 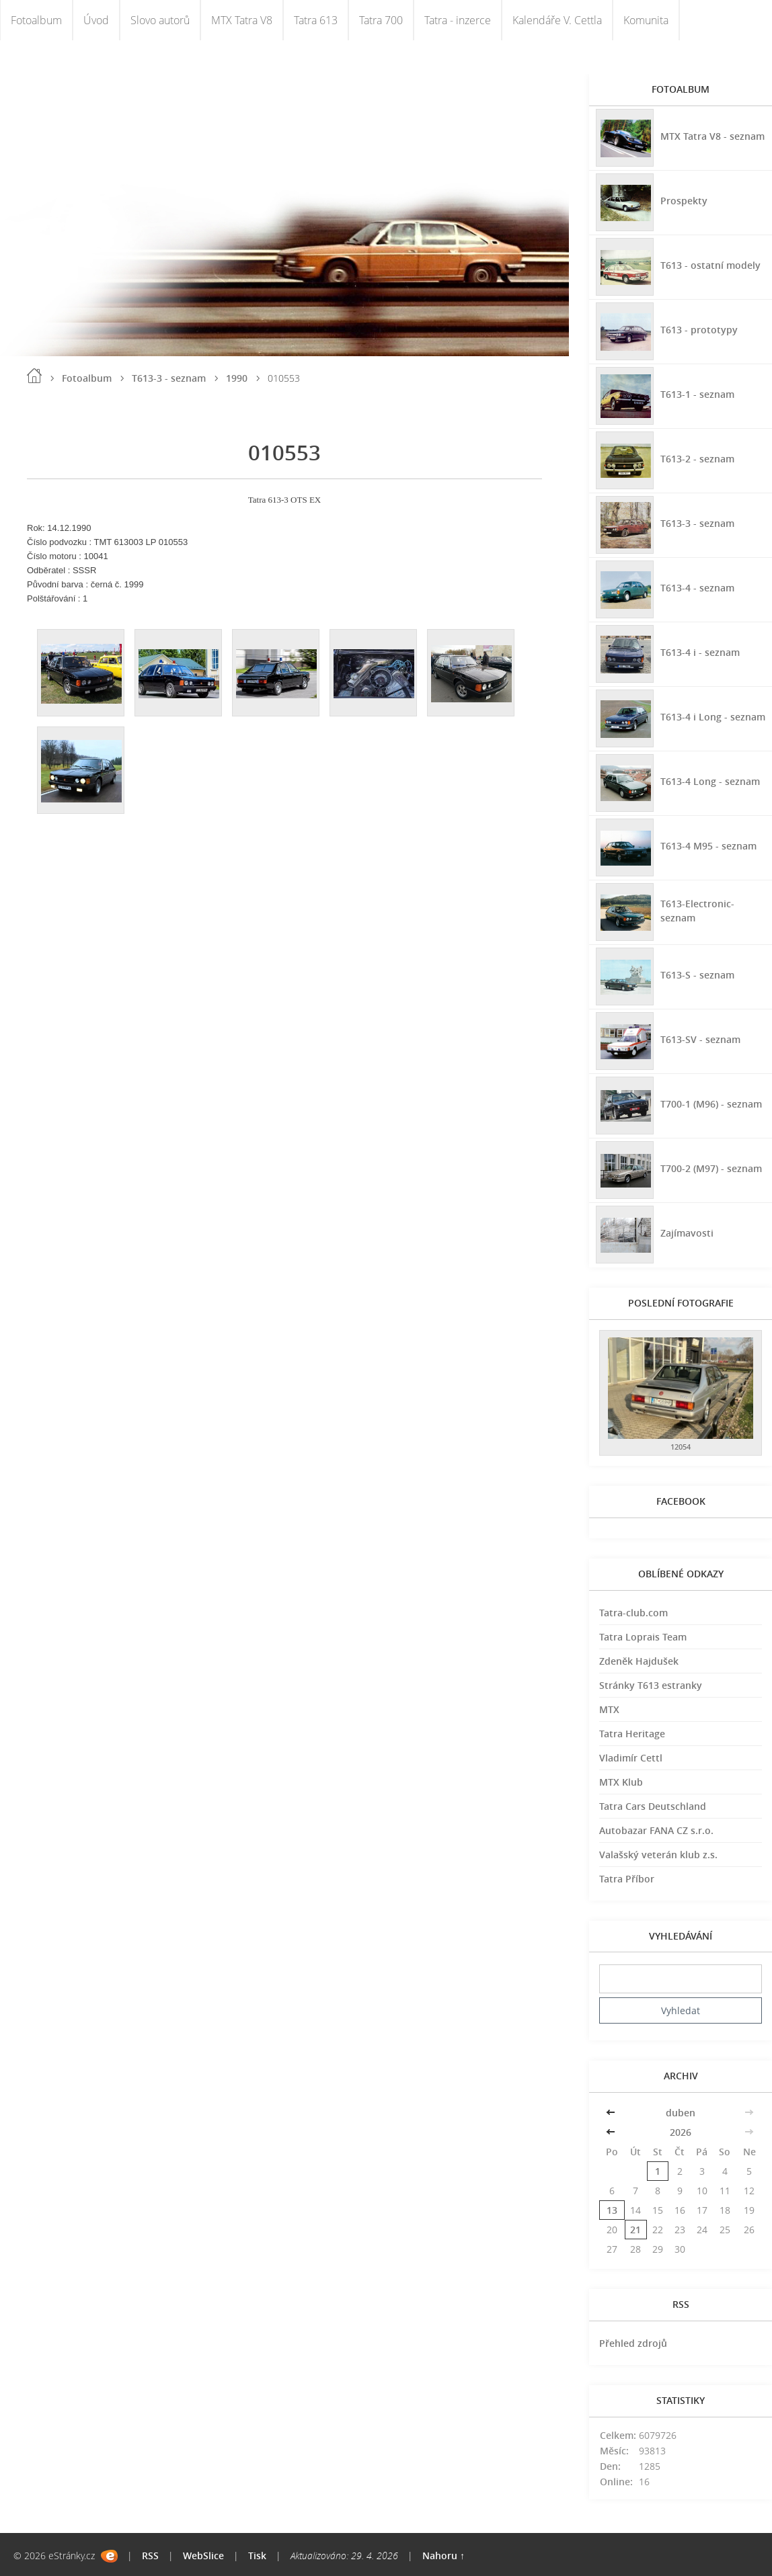 I want to click on MTX, so click(x=609, y=1709).